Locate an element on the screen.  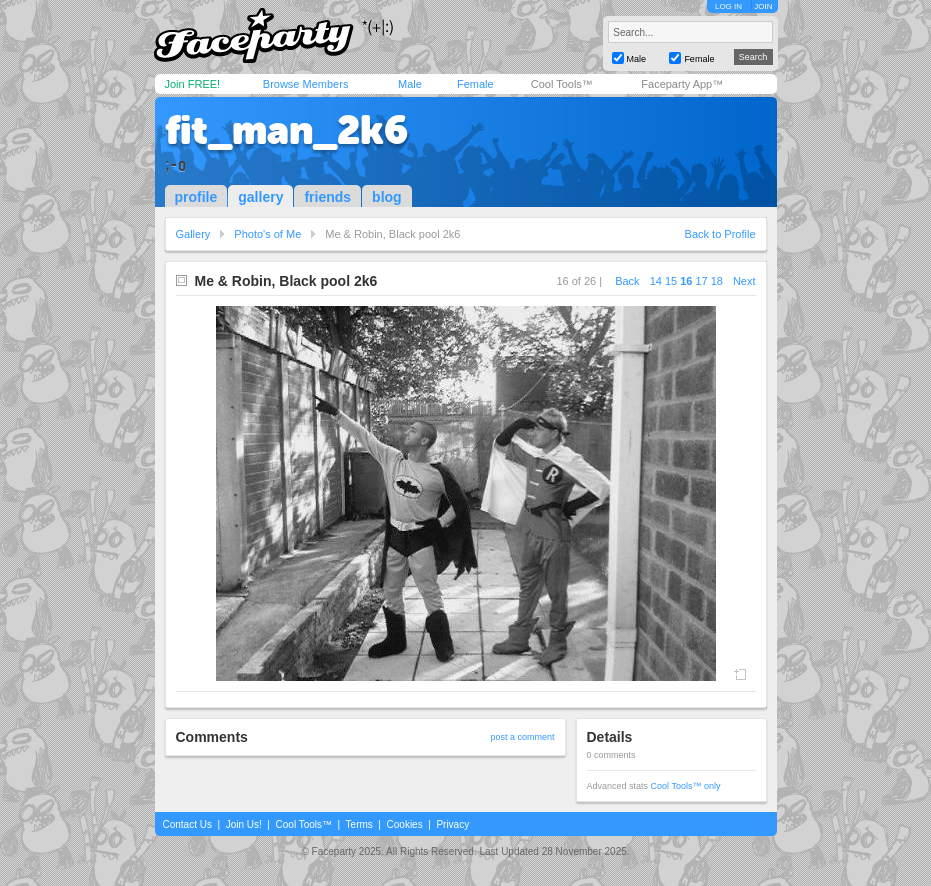
18 is located at coordinates (717, 281).